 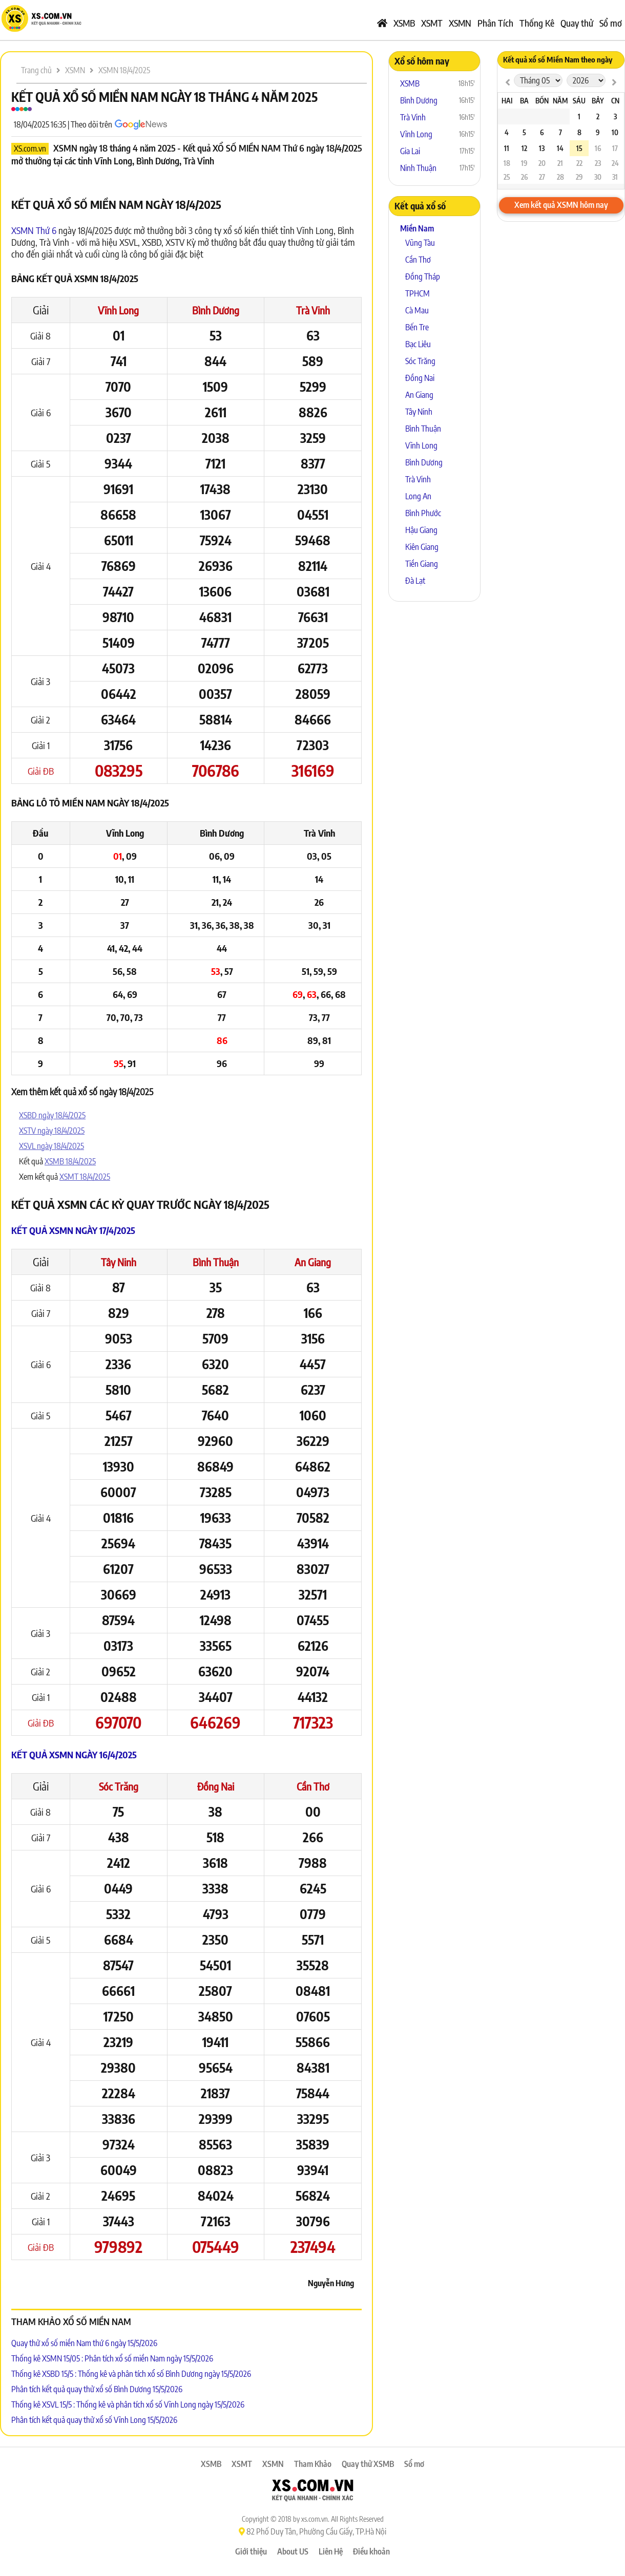 I want to click on Liên Hệ, so click(x=331, y=2551).